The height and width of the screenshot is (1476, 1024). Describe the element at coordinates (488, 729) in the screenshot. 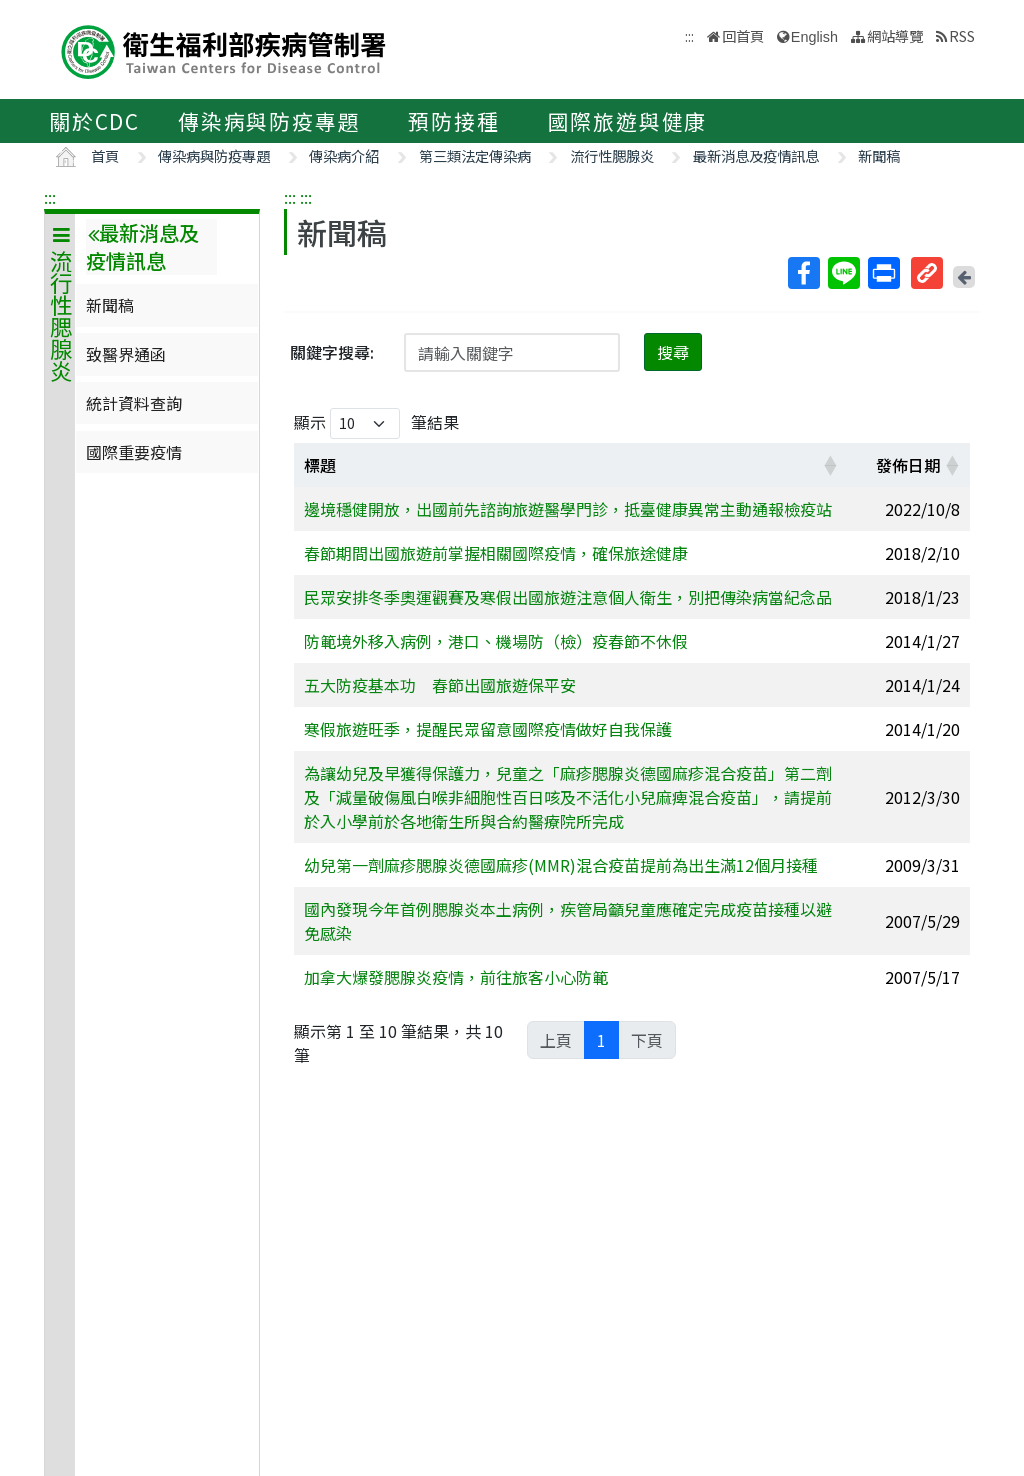

I see `寒假旅遊旺季，提醒民眾留意國際疫情做好自我保護` at that location.